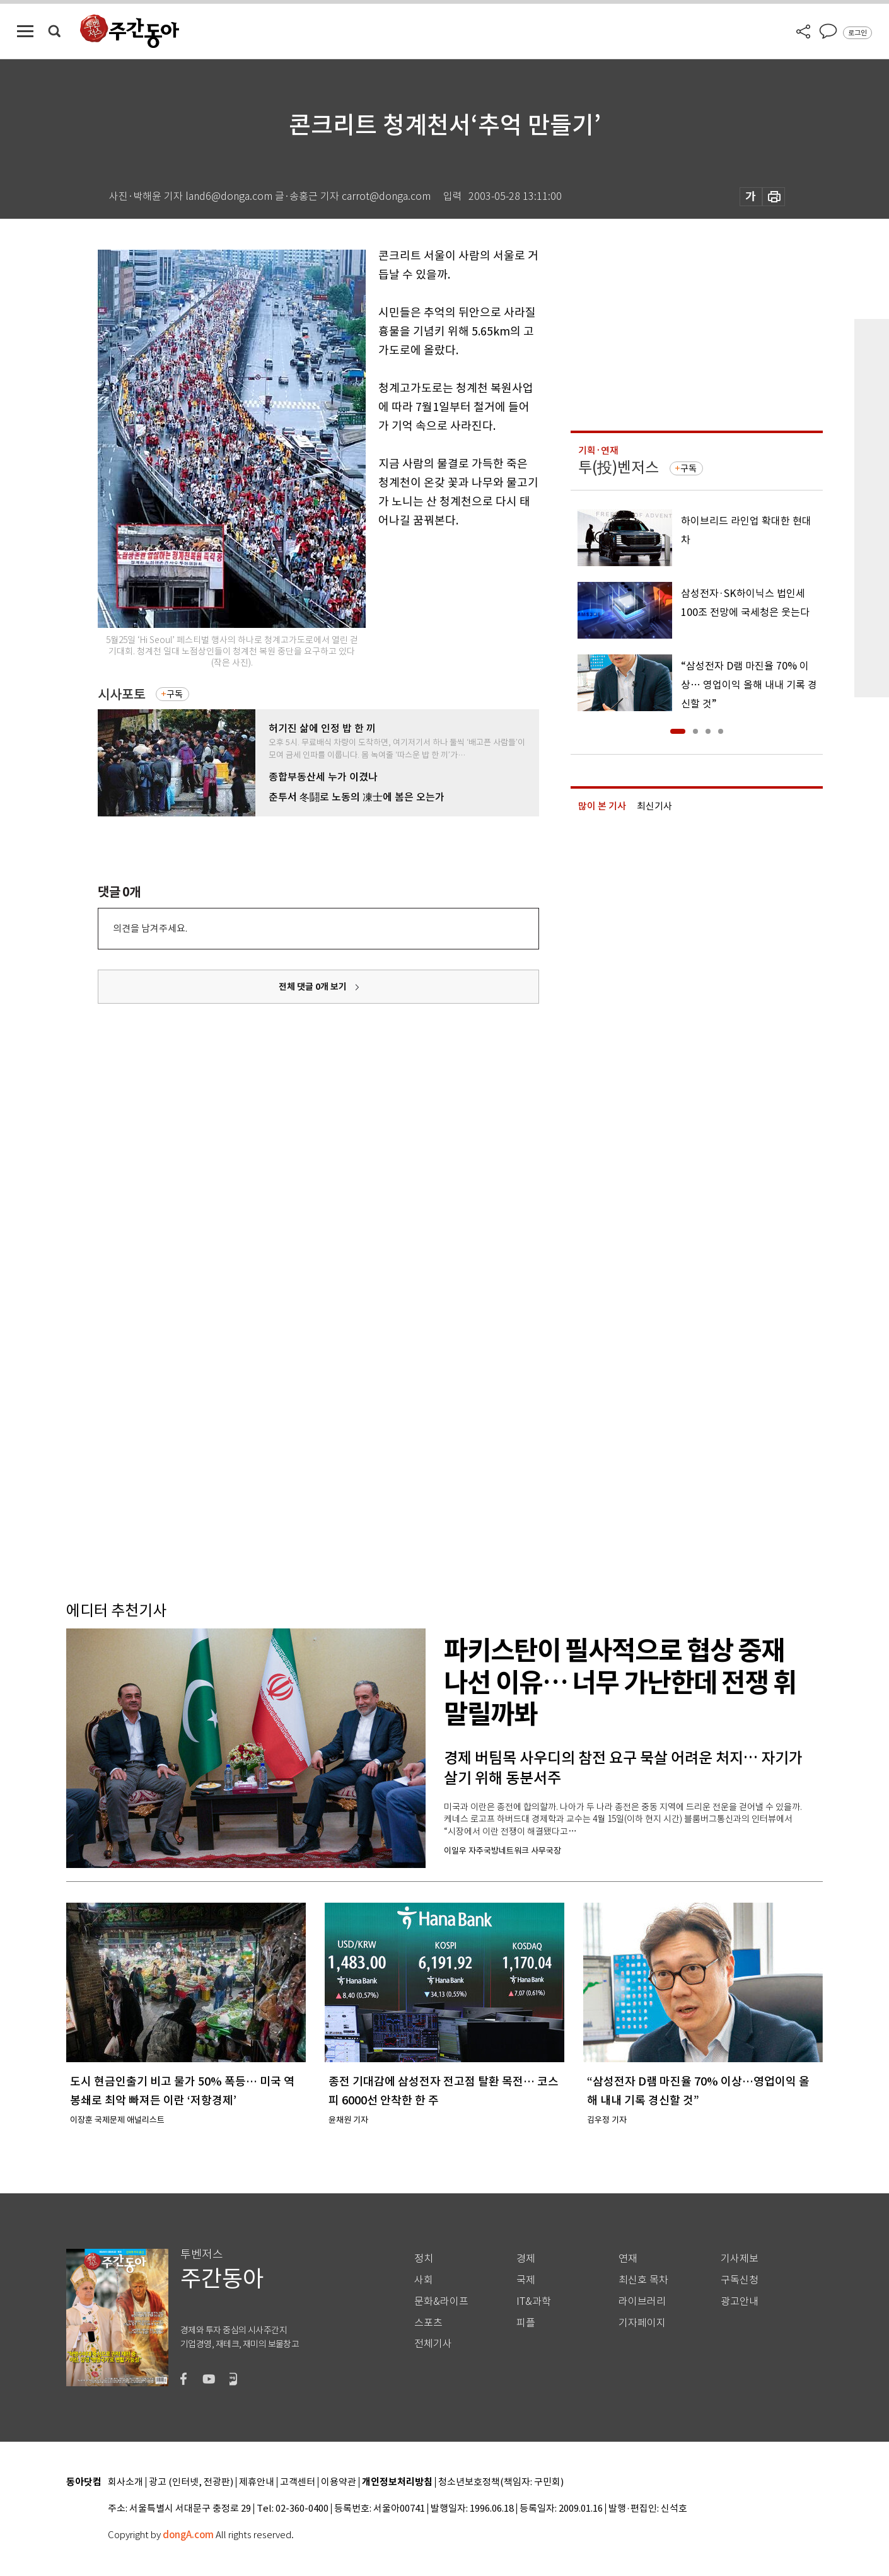  What do you see at coordinates (423, 2280) in the screenshot?
I see `사회` at bounding box center [423, 2280].